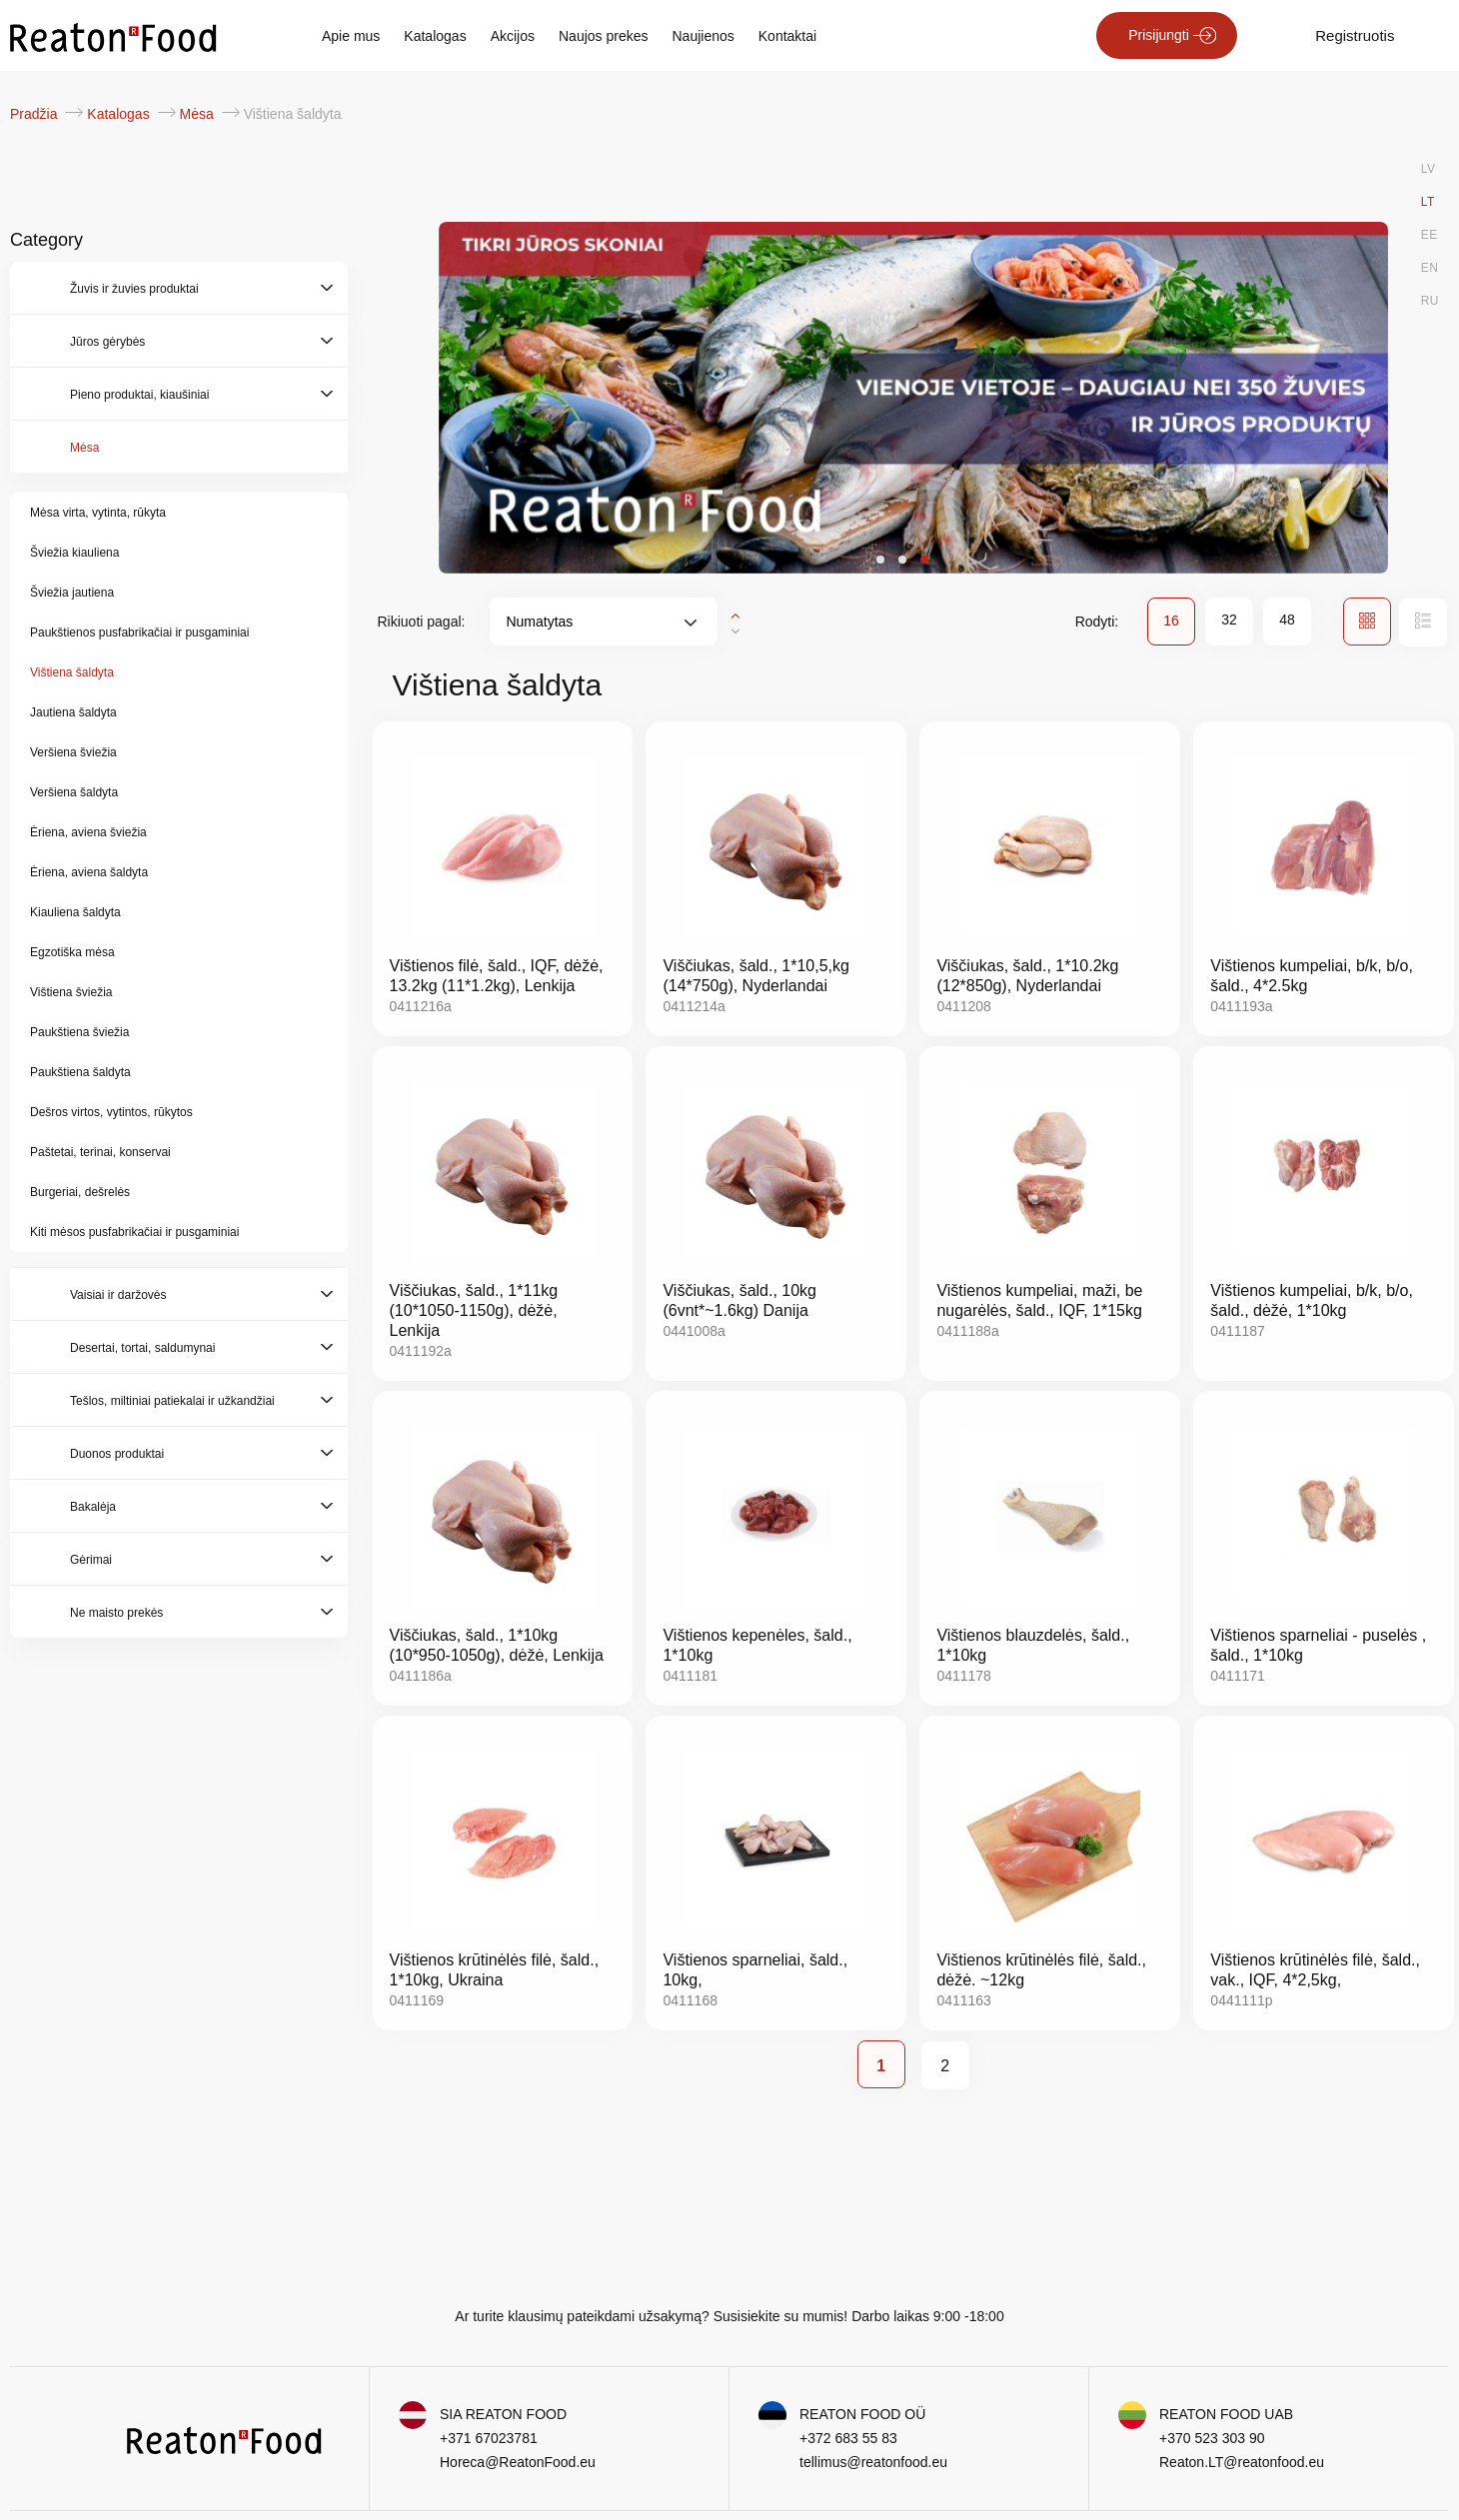 The height and width of the screenshot is (2520, 1459). I want to click on Akcijos, so click(513, 36).